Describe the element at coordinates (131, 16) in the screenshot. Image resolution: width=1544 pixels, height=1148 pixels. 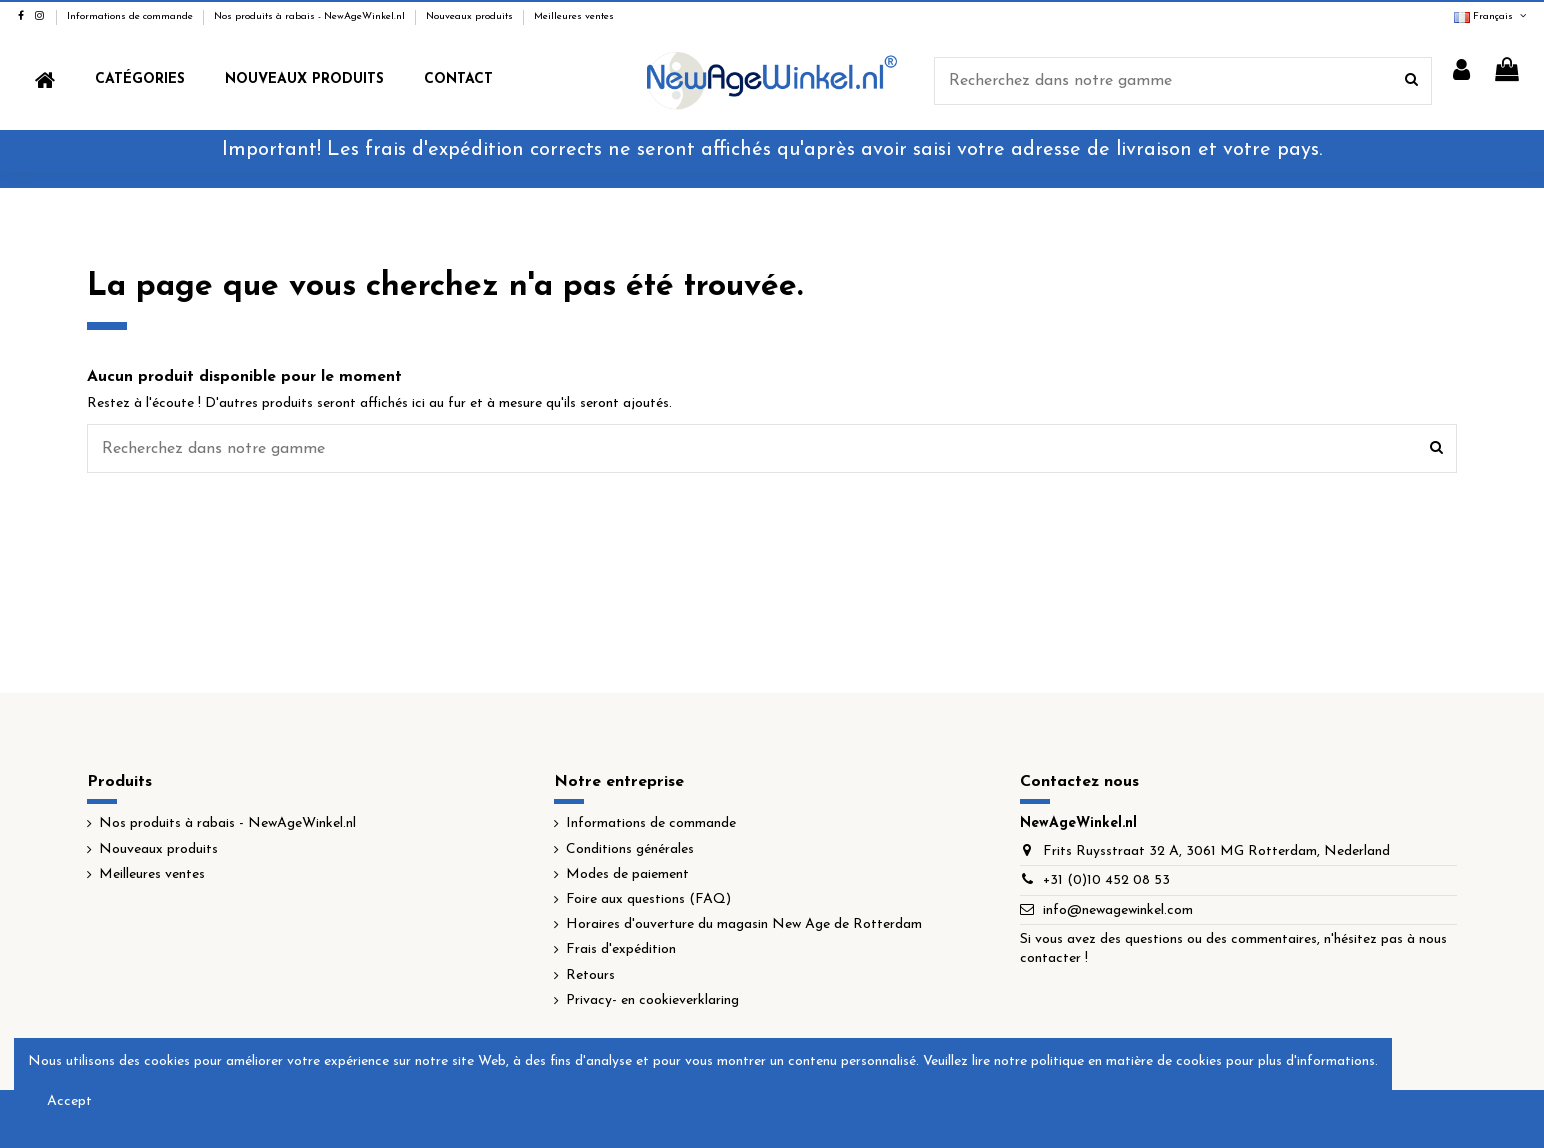
I see `Informations de commande` at that location.